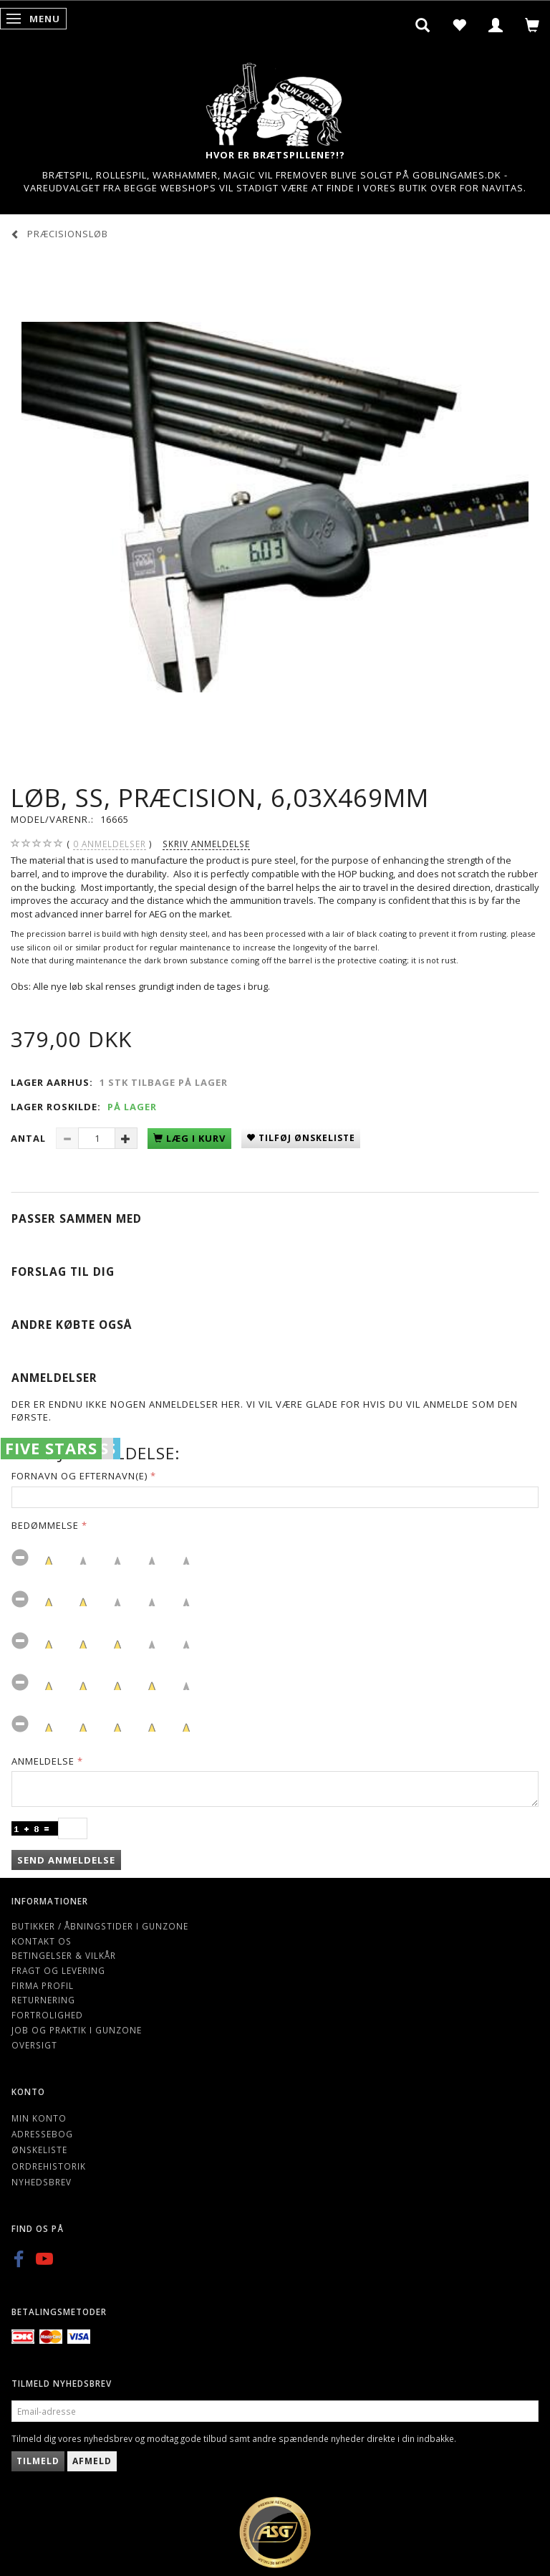 This screenshot has width=550, height=2576. Describe the element at coordinates (99, 1926) in the screenshot. I see `Butikker / Åbningstider i Gunzone` at that location.